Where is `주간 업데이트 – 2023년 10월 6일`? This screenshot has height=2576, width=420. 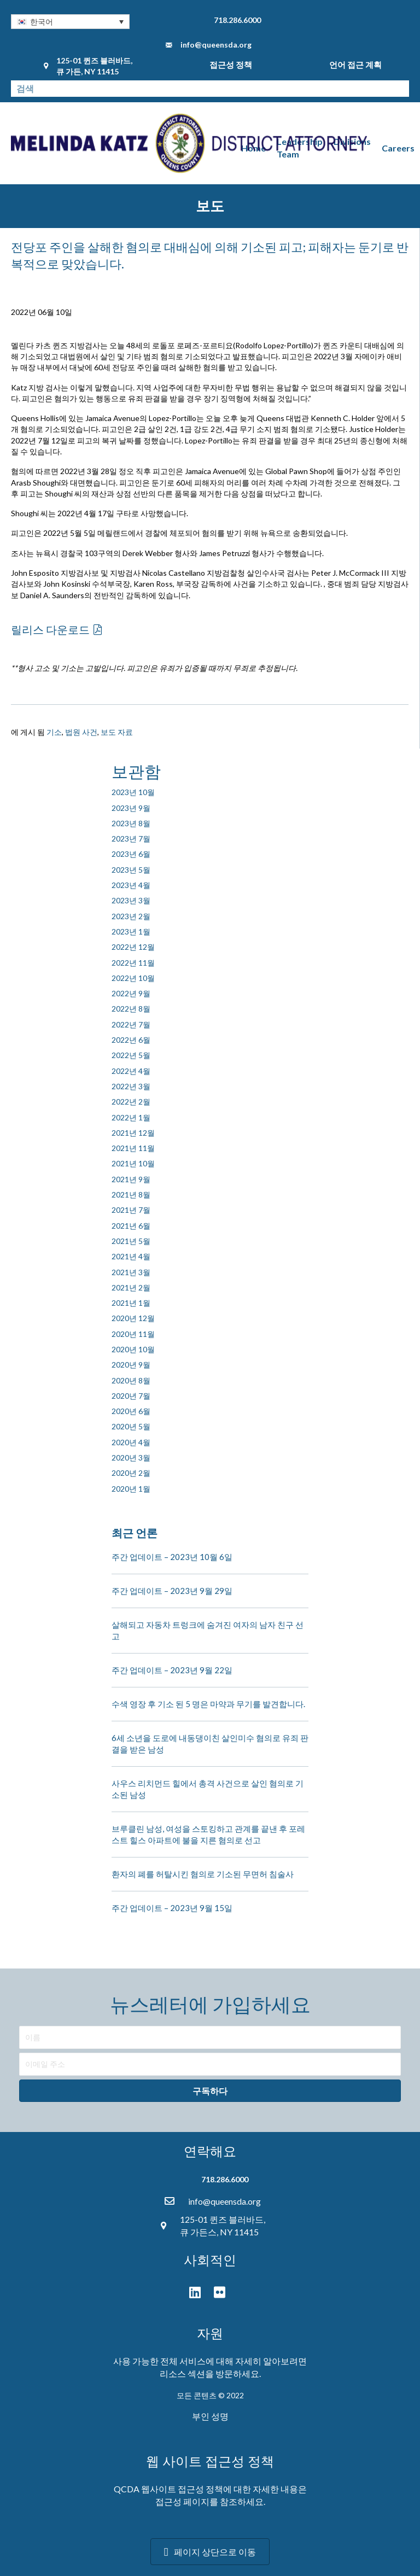
주간 업데이트 – 2023년 10월 6일 is located at coordinates (172, 1557).